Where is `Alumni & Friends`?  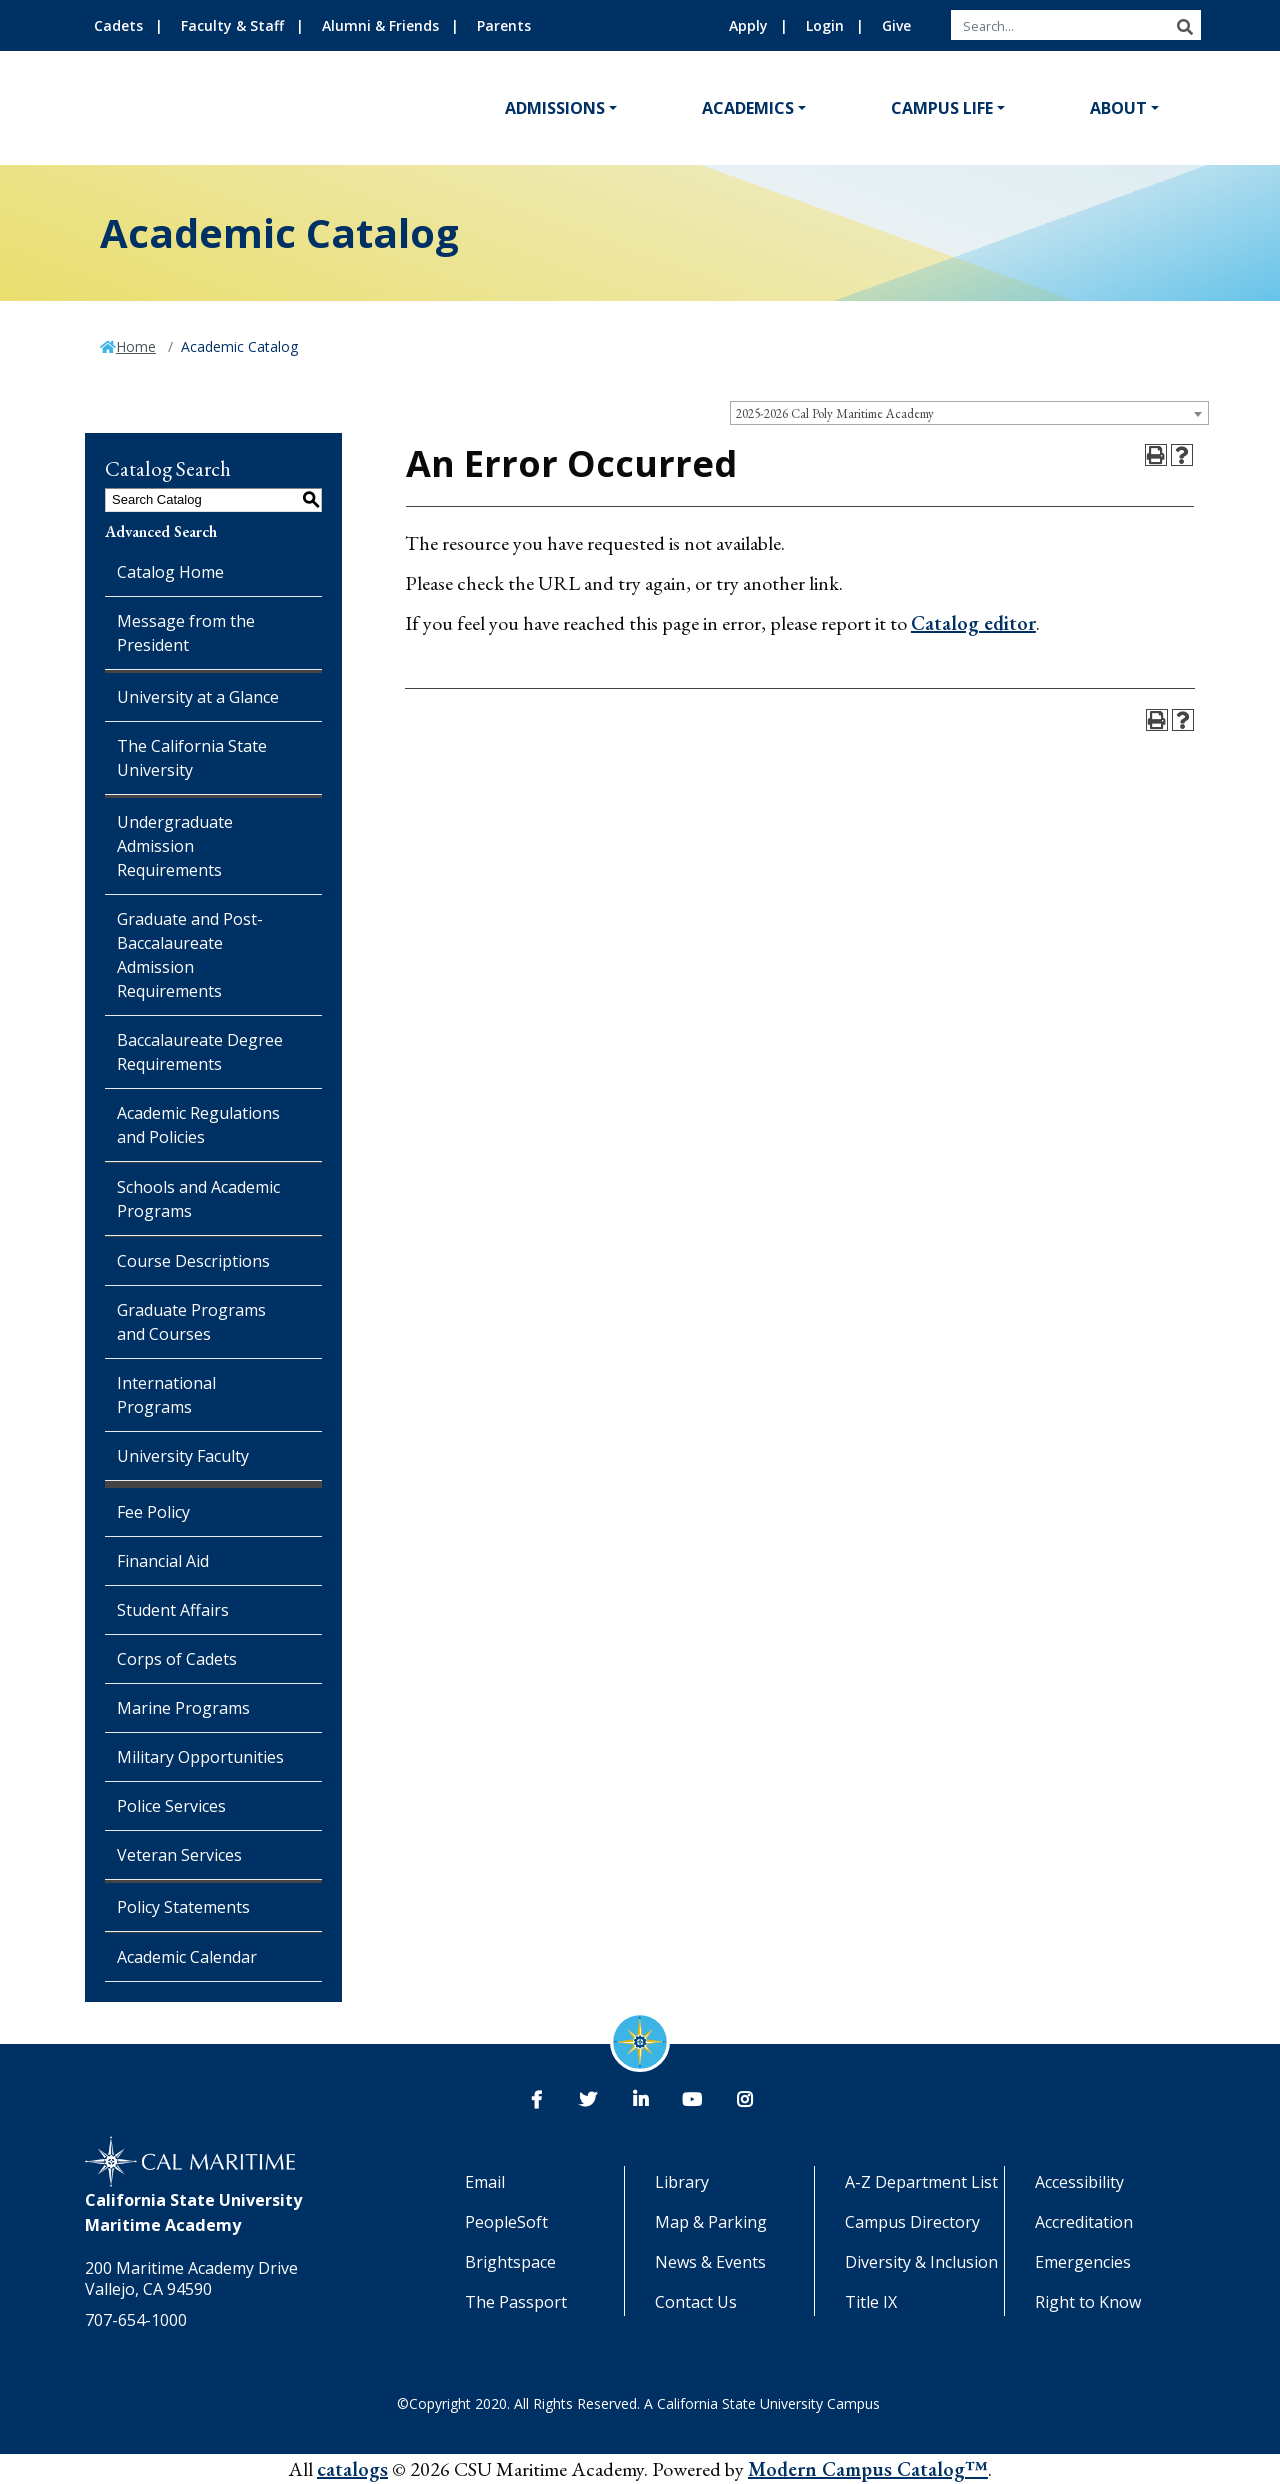
Alumni & Friends is located at coordinates (380, 25).